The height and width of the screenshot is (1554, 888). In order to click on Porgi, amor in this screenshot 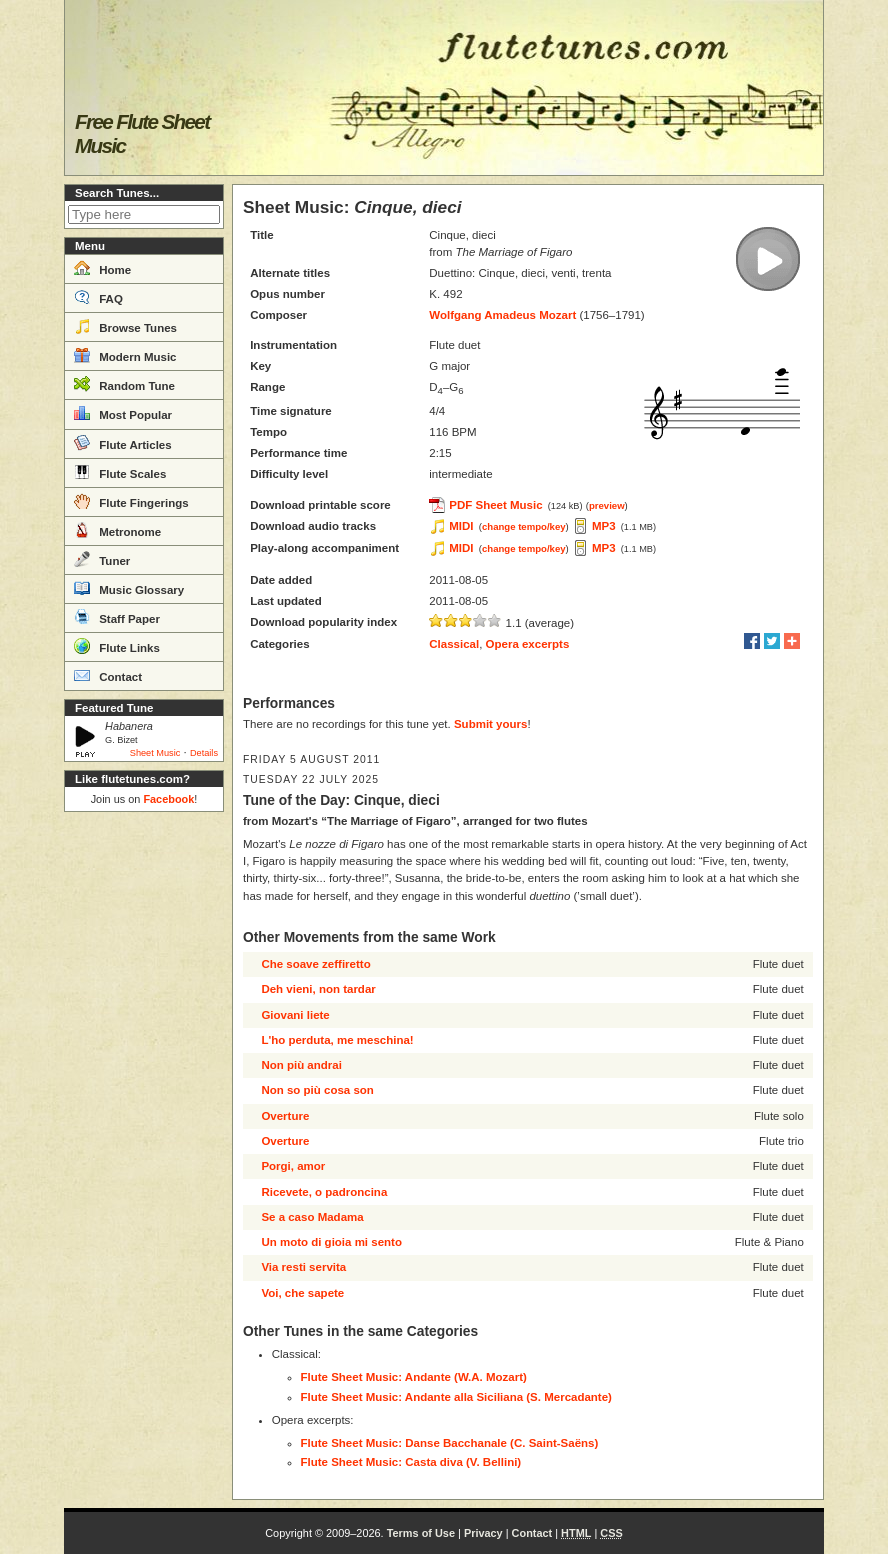, I will do `click(293, 1166)`.